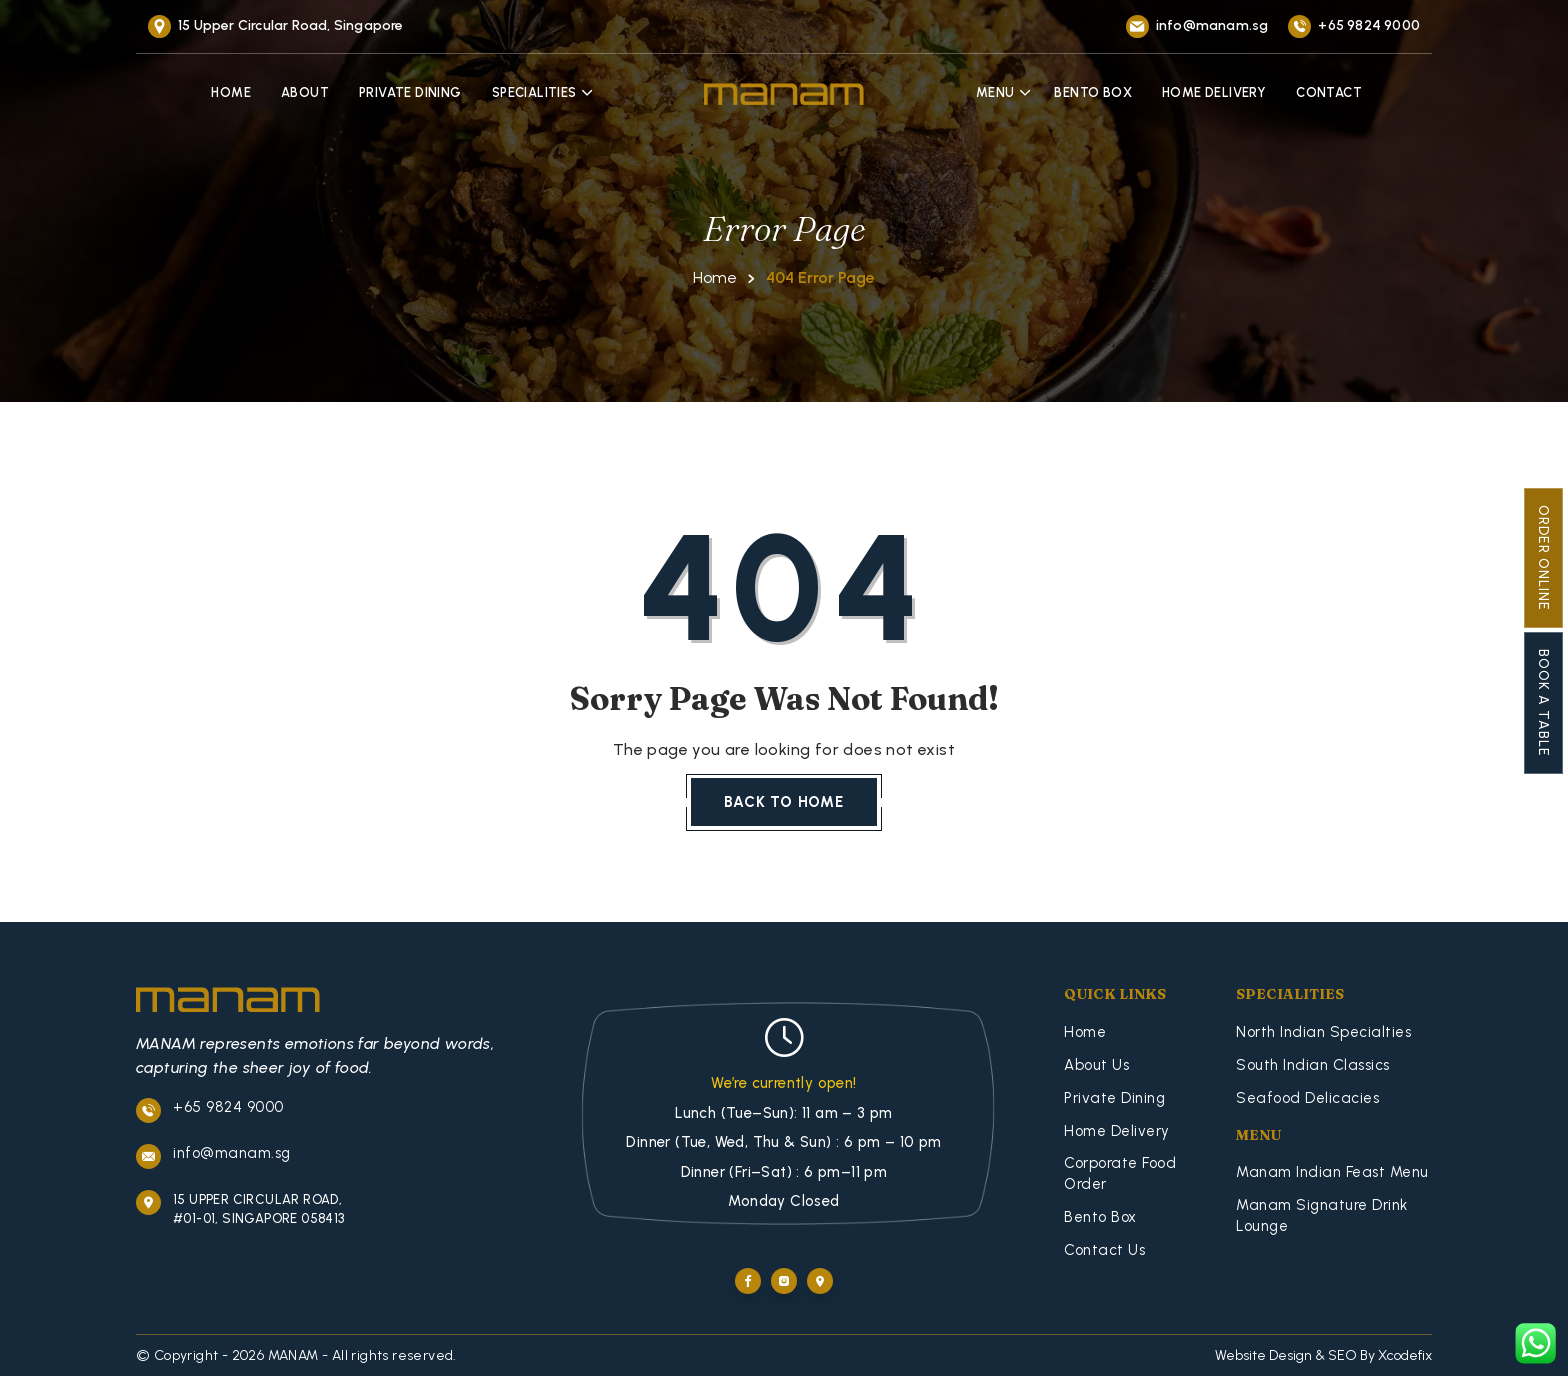 The width and height of the screenshot is (1568, 1376). Describe the element at coordinates (1212, 25) in the screenshot. I see `info@manam.sg` at that location.